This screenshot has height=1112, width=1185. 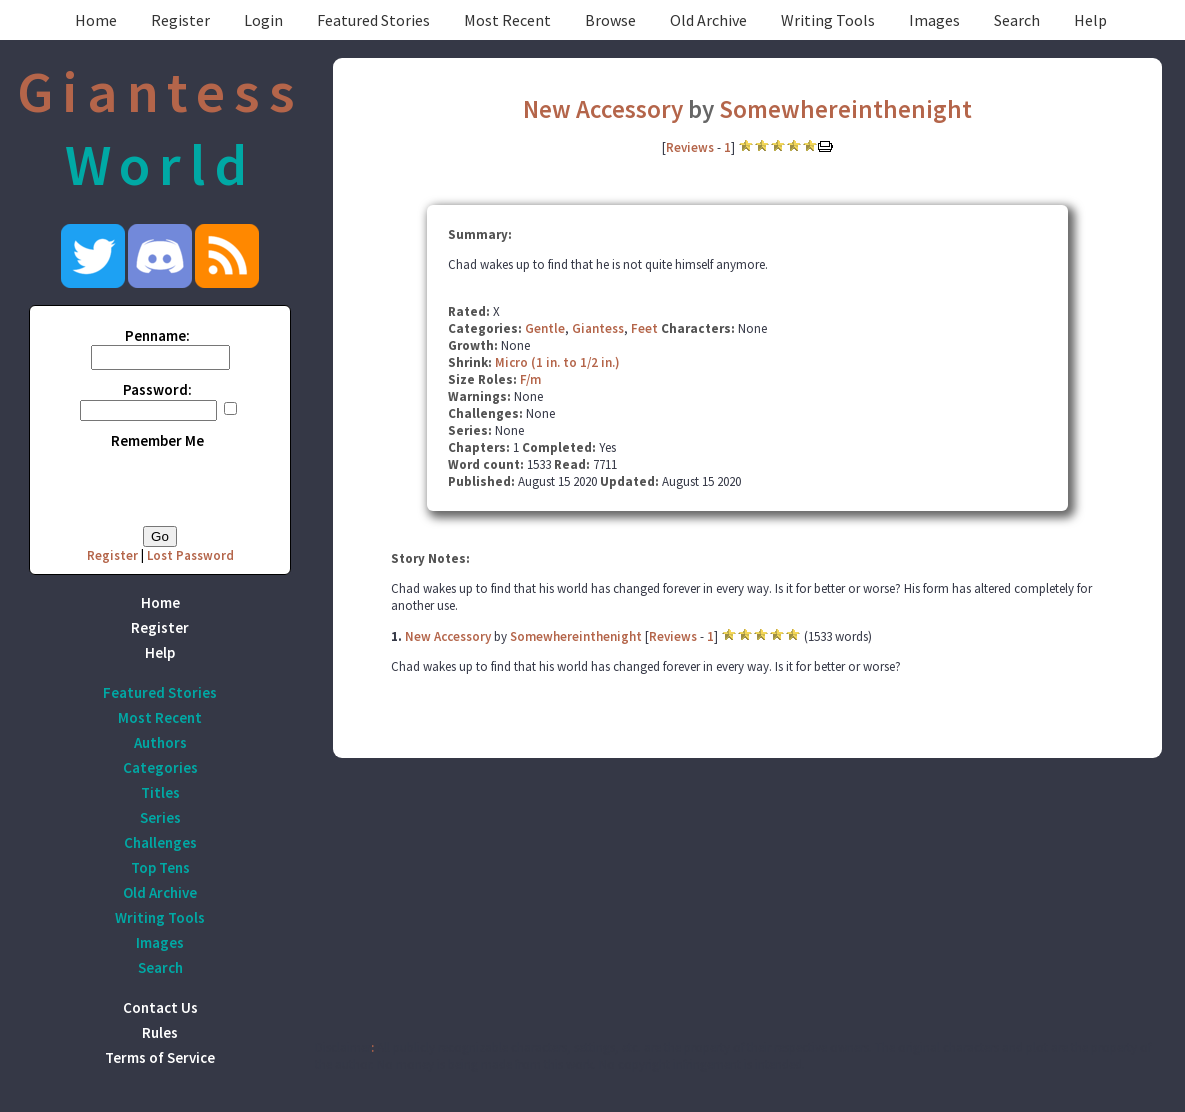 I want to click on Terms of Service, so click(x=160, y=1057).